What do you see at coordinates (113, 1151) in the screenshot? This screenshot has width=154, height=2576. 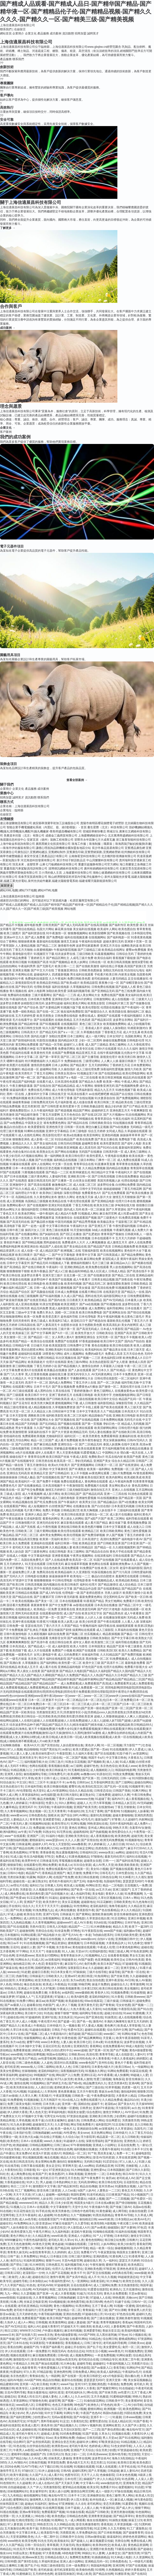 I see `日韩系列第一页` at bounding box center [113, 1151].